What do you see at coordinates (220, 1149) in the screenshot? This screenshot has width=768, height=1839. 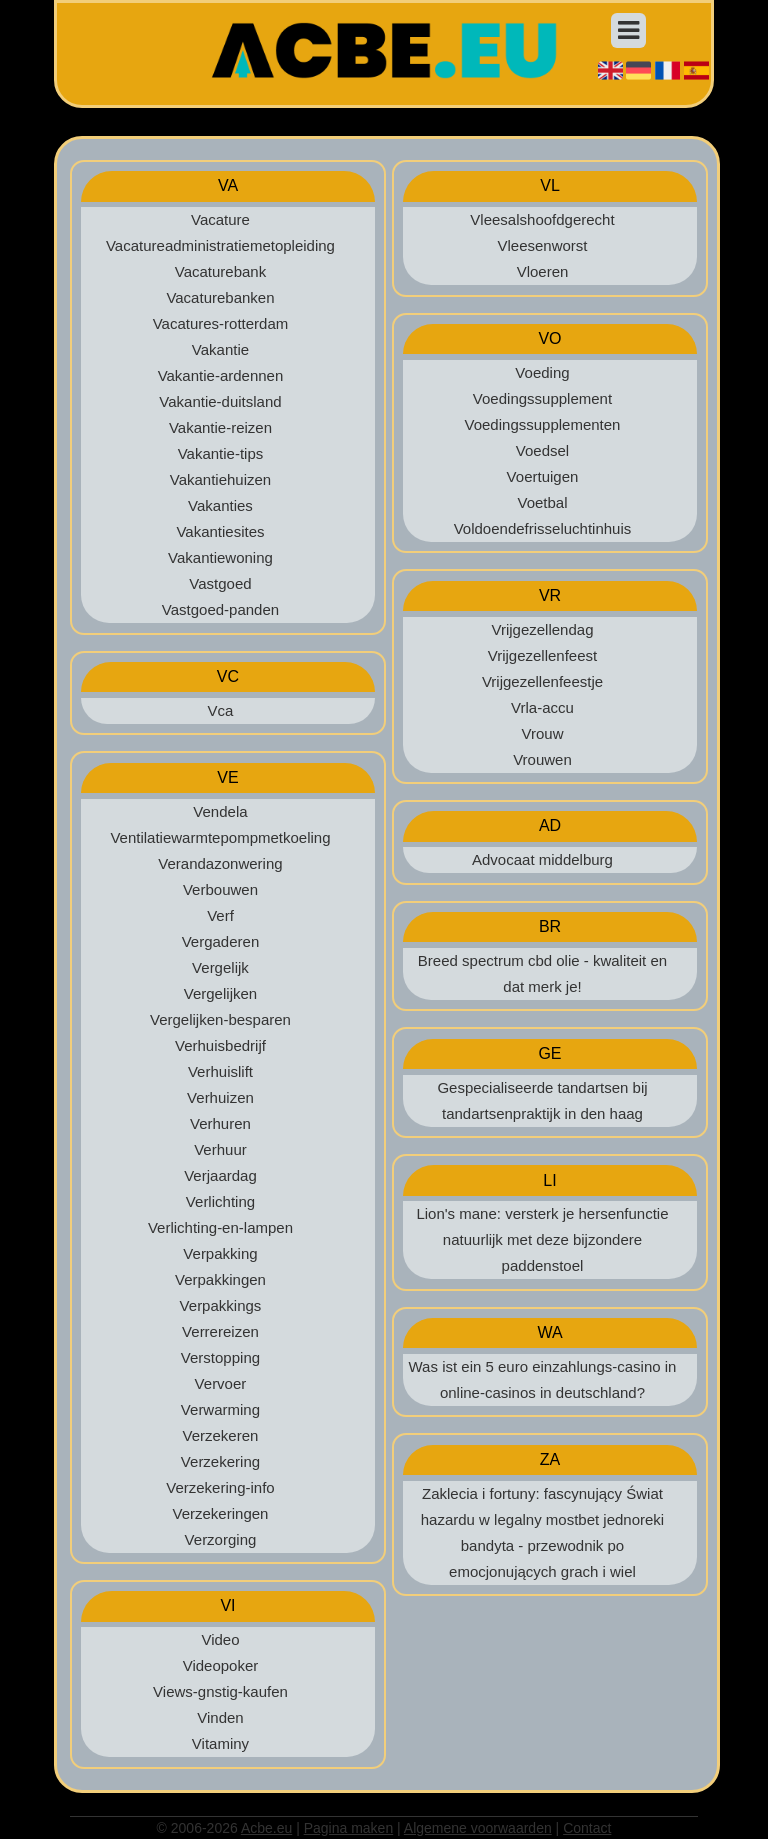 I see `Verhuur` at bounding box center [220, 1149].